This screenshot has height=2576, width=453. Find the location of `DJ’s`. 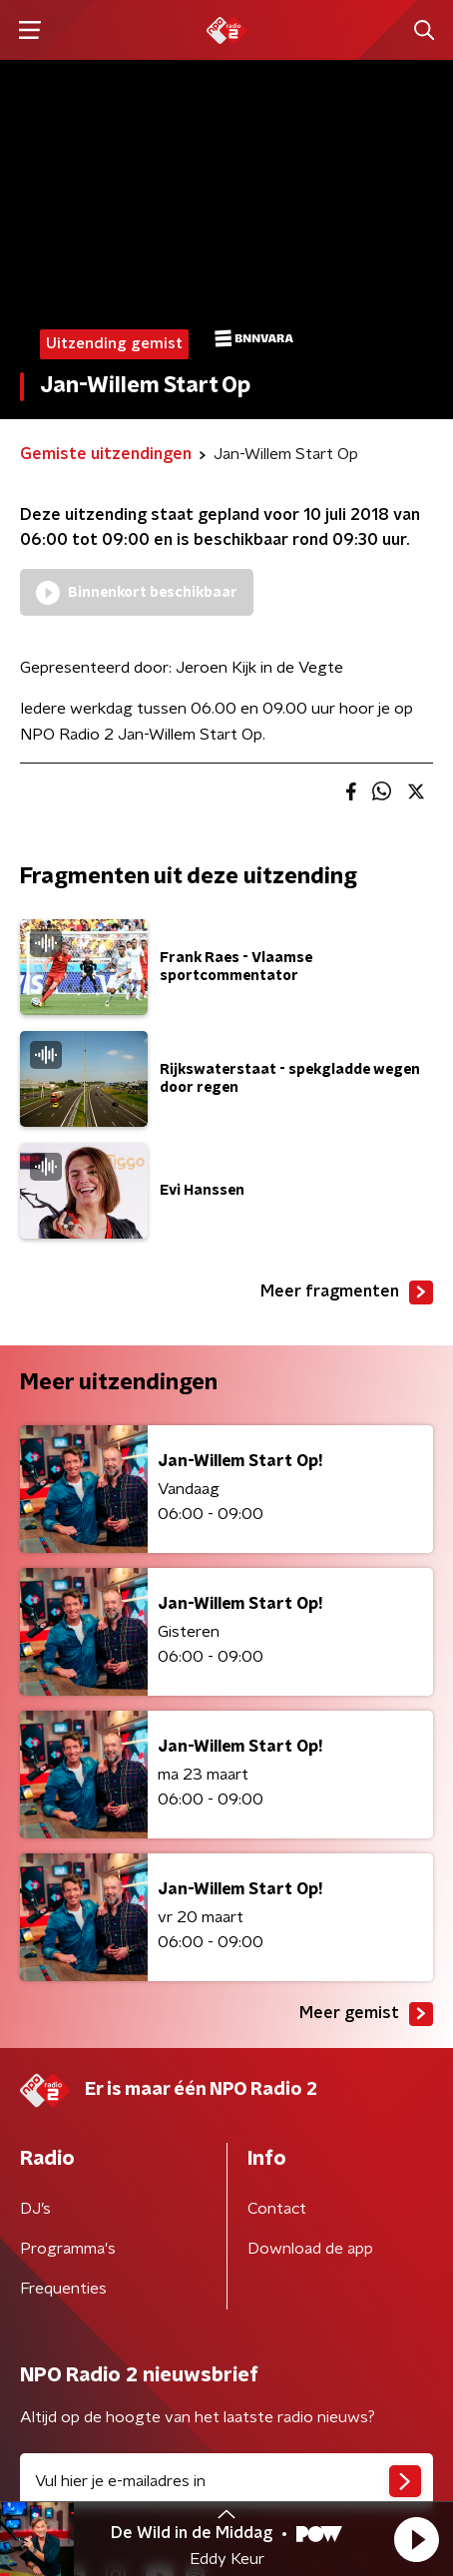

DJ’s is located at coordinates (35, 2209).